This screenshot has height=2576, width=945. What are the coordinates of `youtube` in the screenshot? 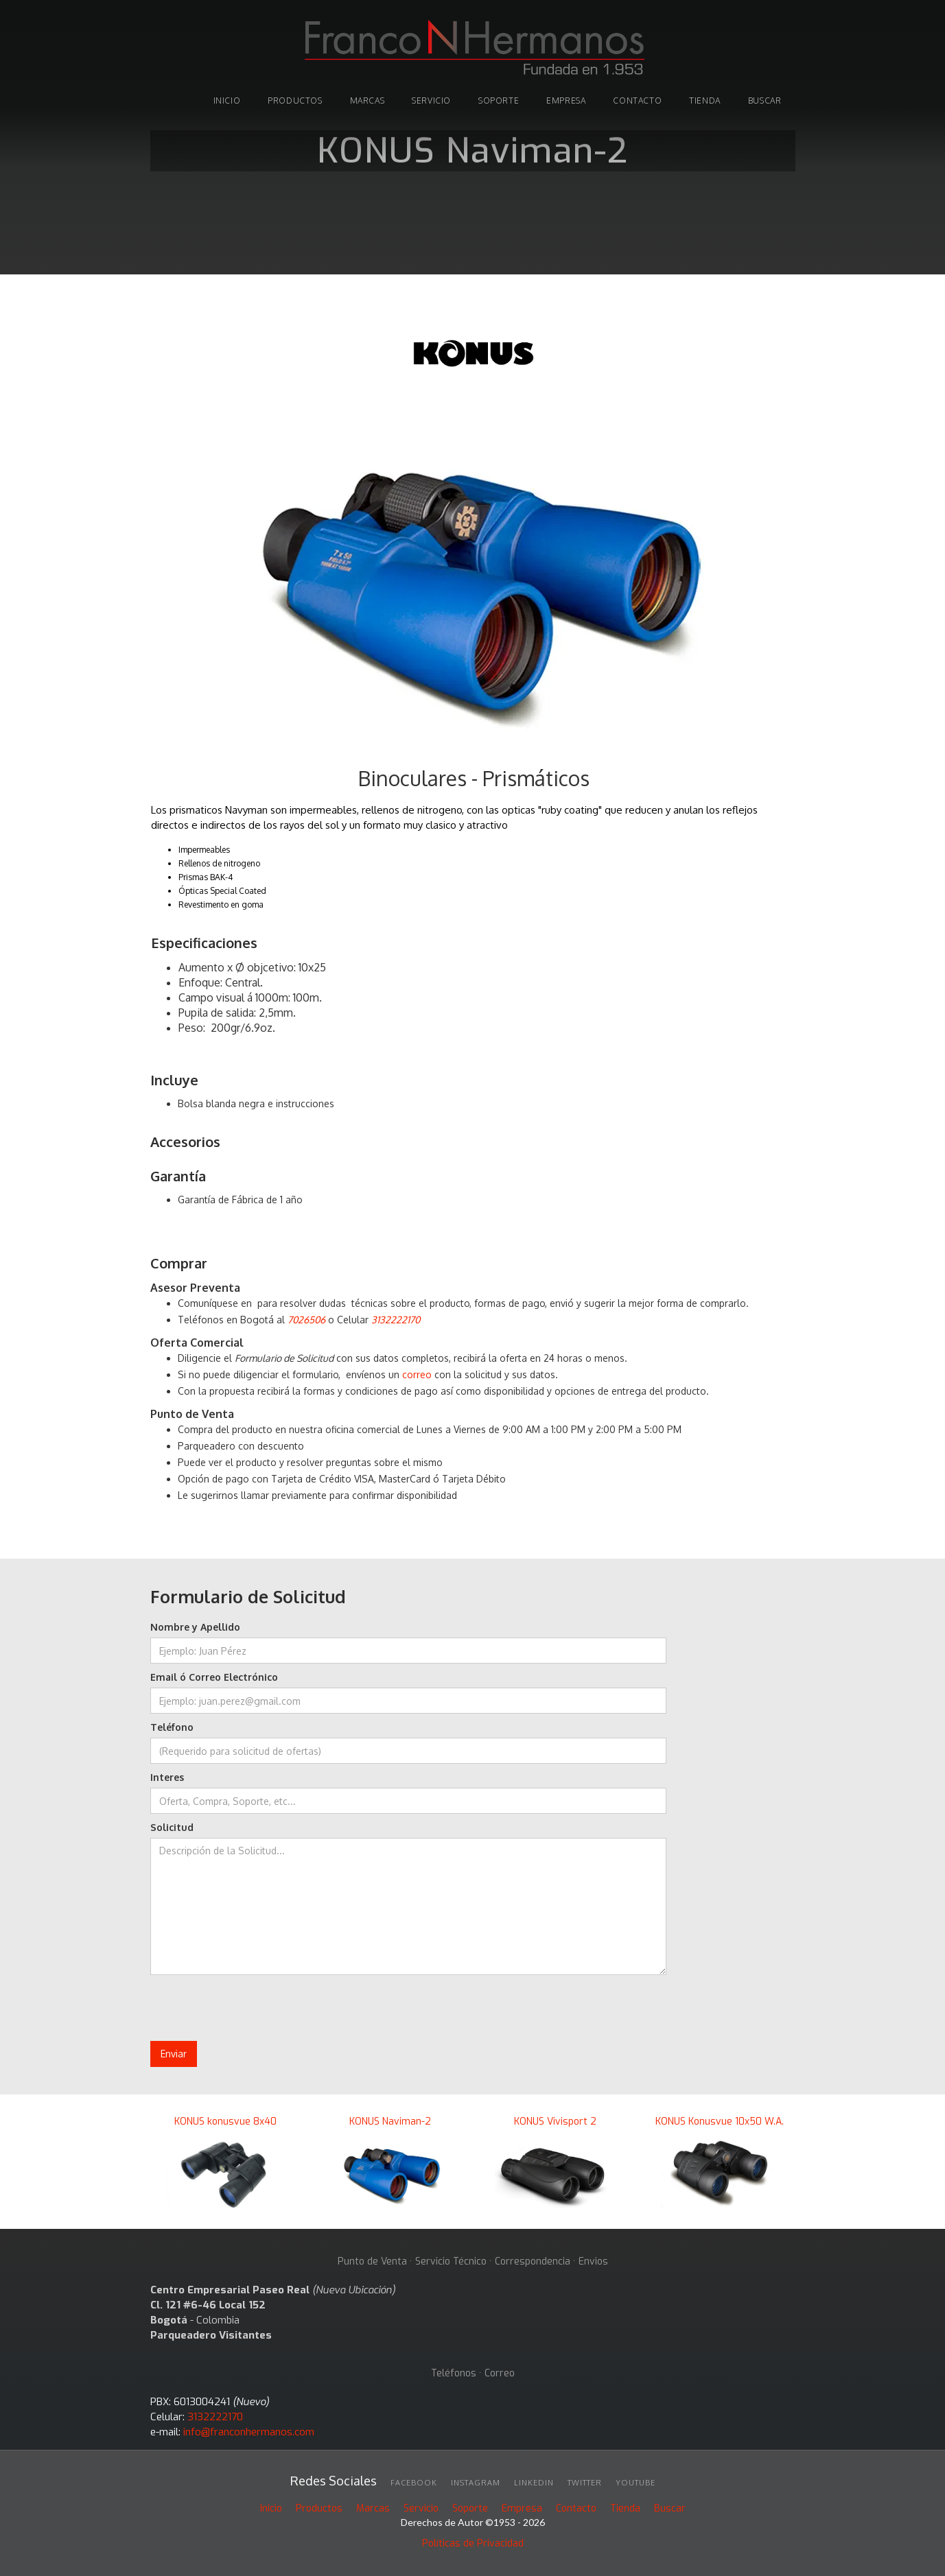 It's located at (635, 2483).